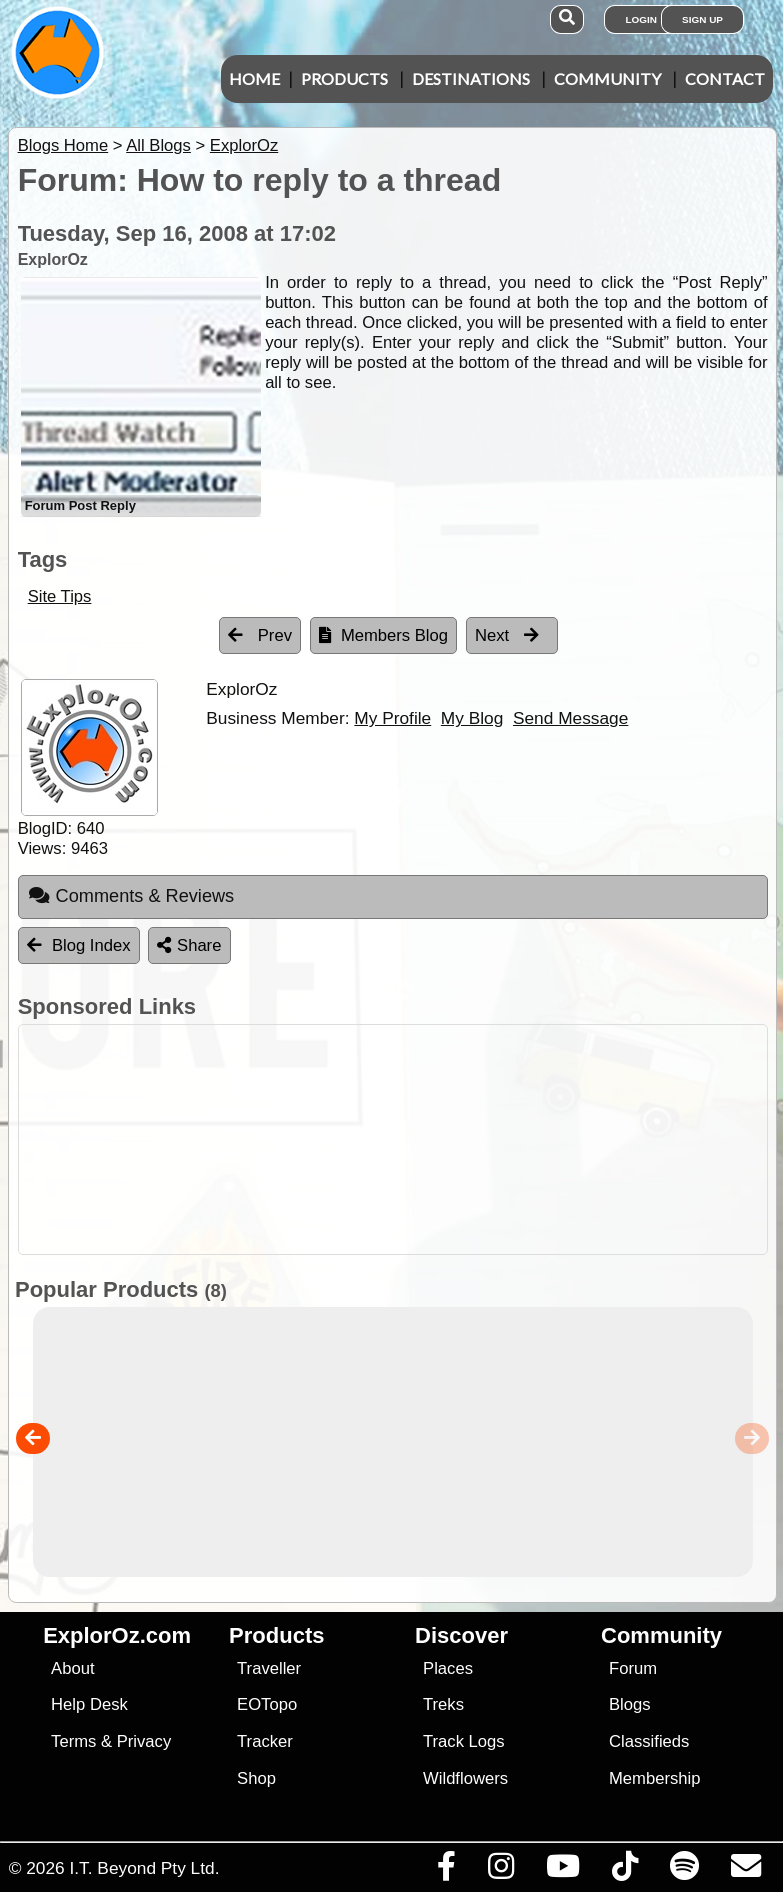  I want to click on [Visit us on Instagram], so click(500, 1871).